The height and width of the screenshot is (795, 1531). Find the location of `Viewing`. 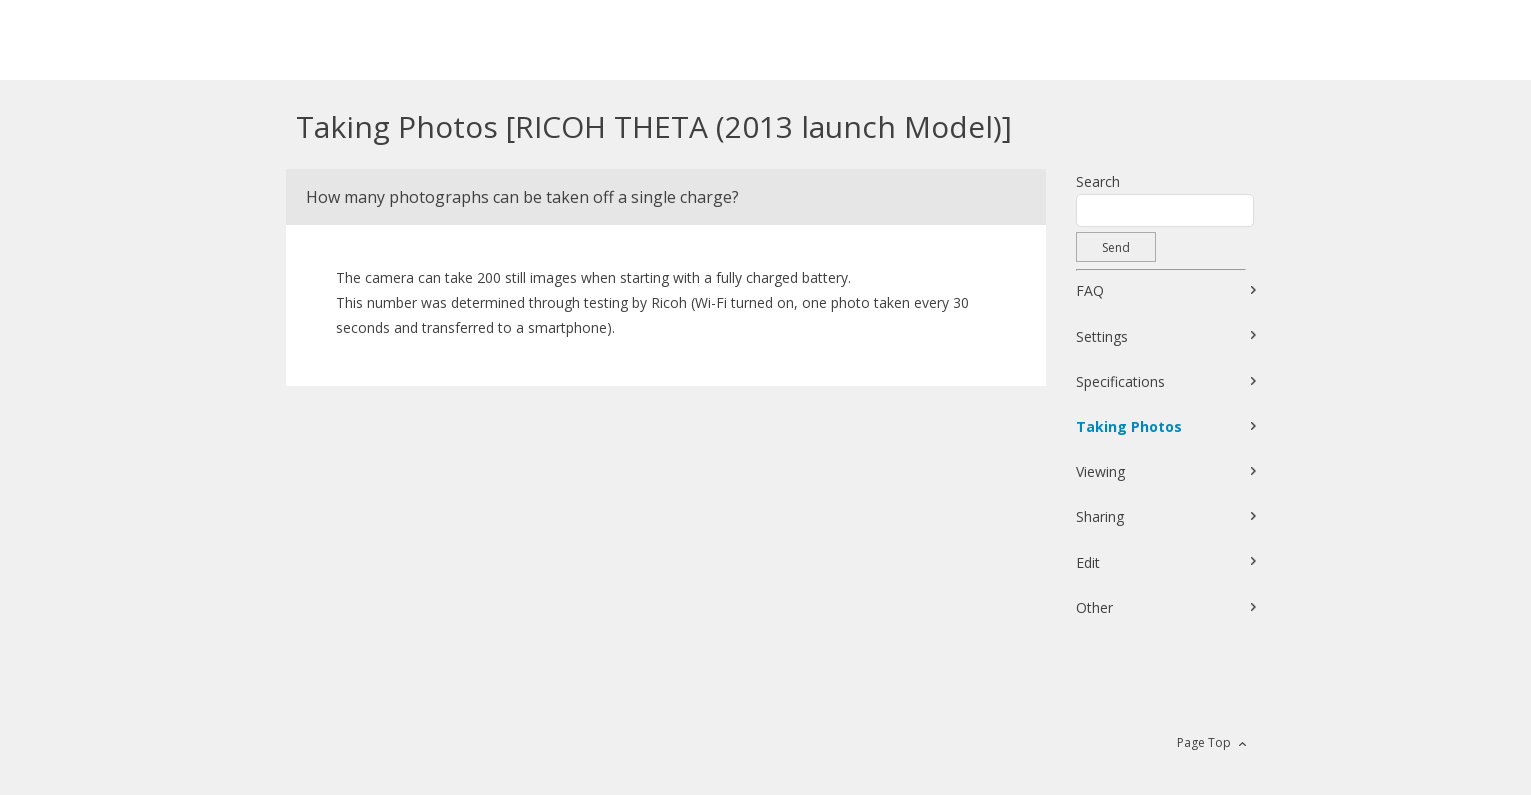

Viewing is located at coordinates (1100, 471).